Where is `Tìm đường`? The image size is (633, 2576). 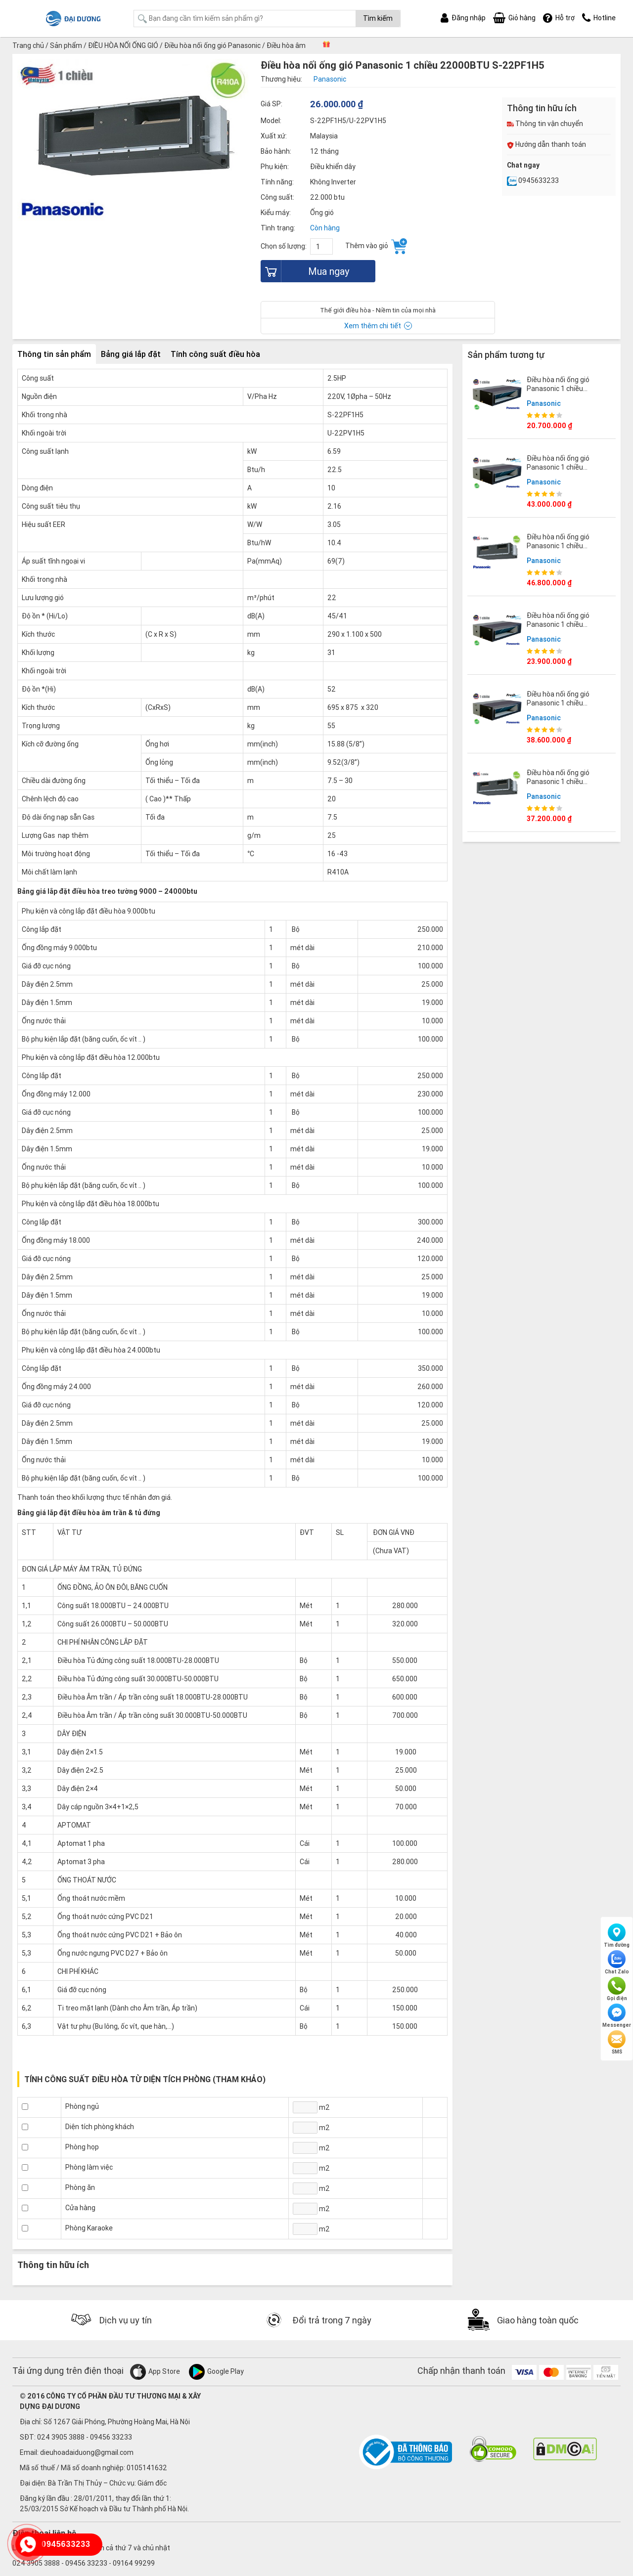 Tìm đường is located at coordinates (617, 1935).